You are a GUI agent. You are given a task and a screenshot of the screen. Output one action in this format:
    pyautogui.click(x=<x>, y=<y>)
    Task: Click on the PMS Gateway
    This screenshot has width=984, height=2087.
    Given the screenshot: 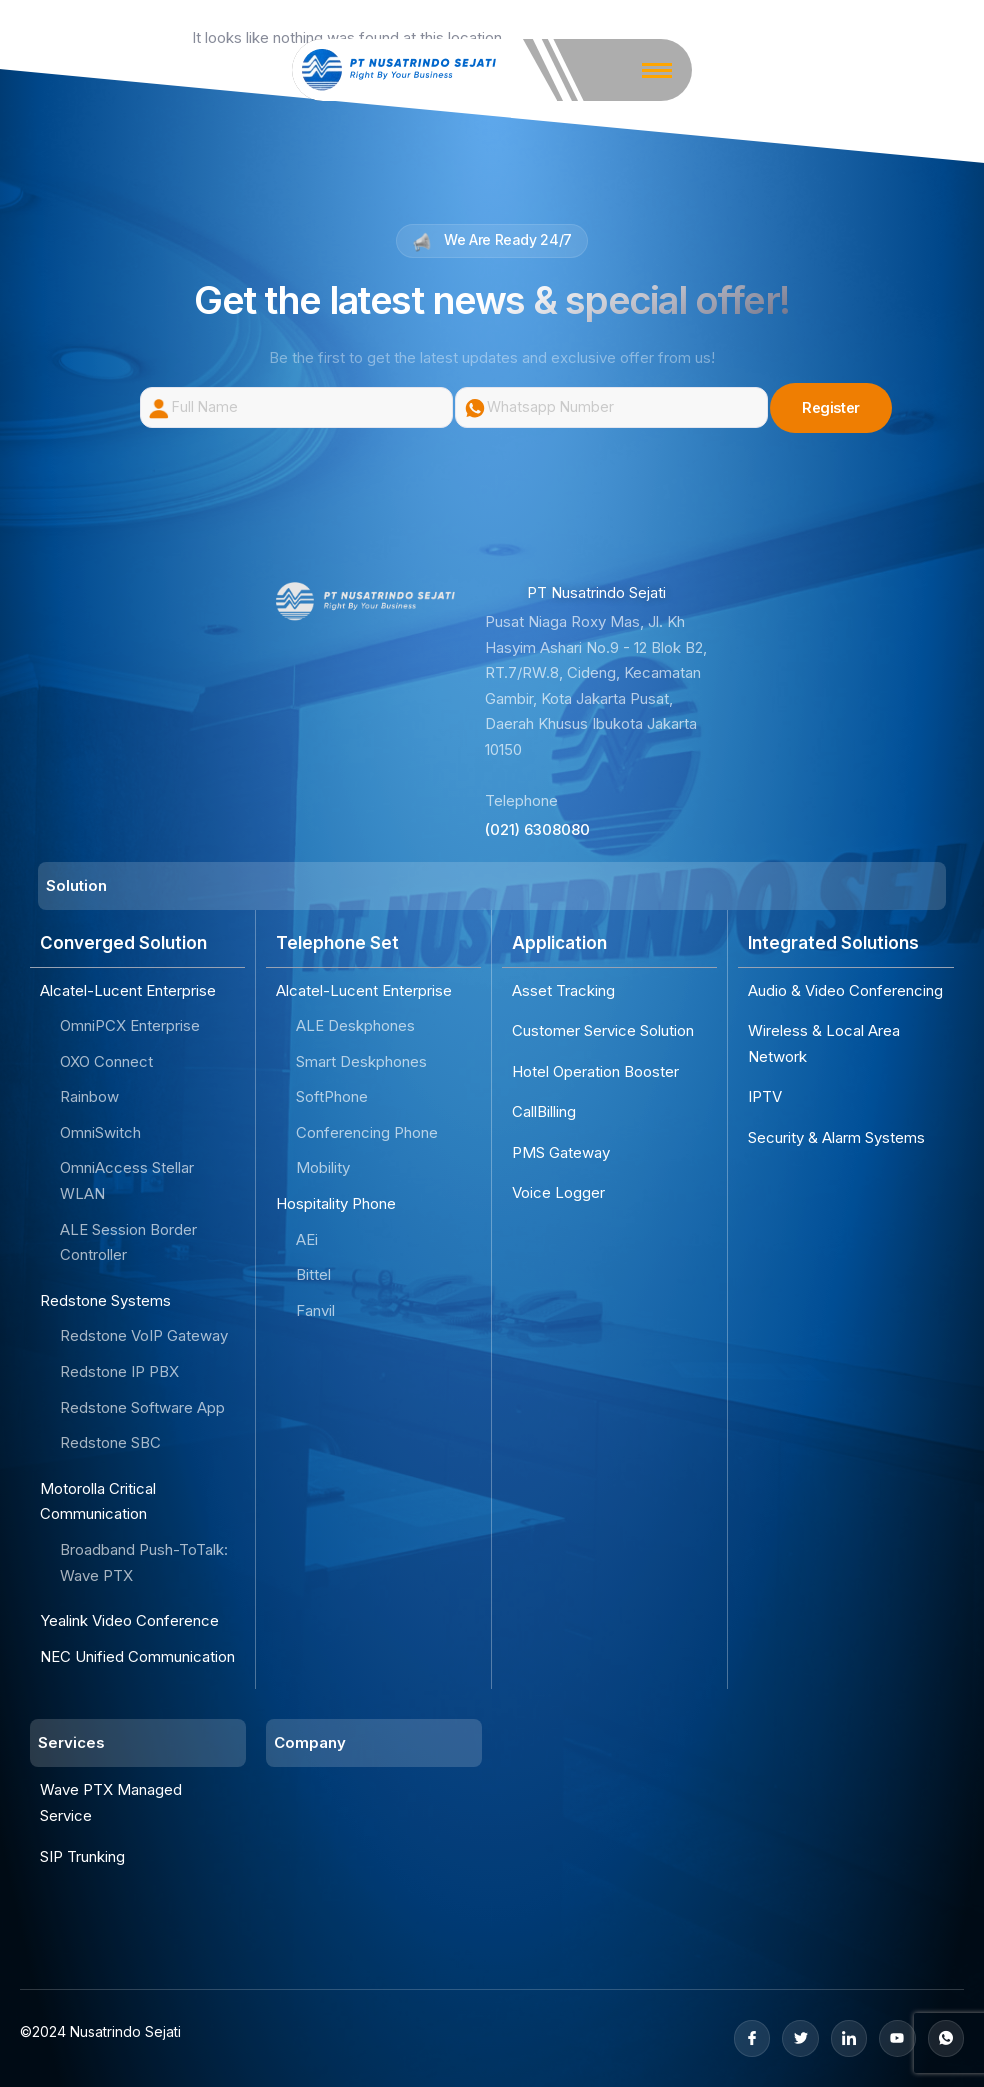 What is the action you would take?
    pyautogui.click(x=561, y=1152)
    